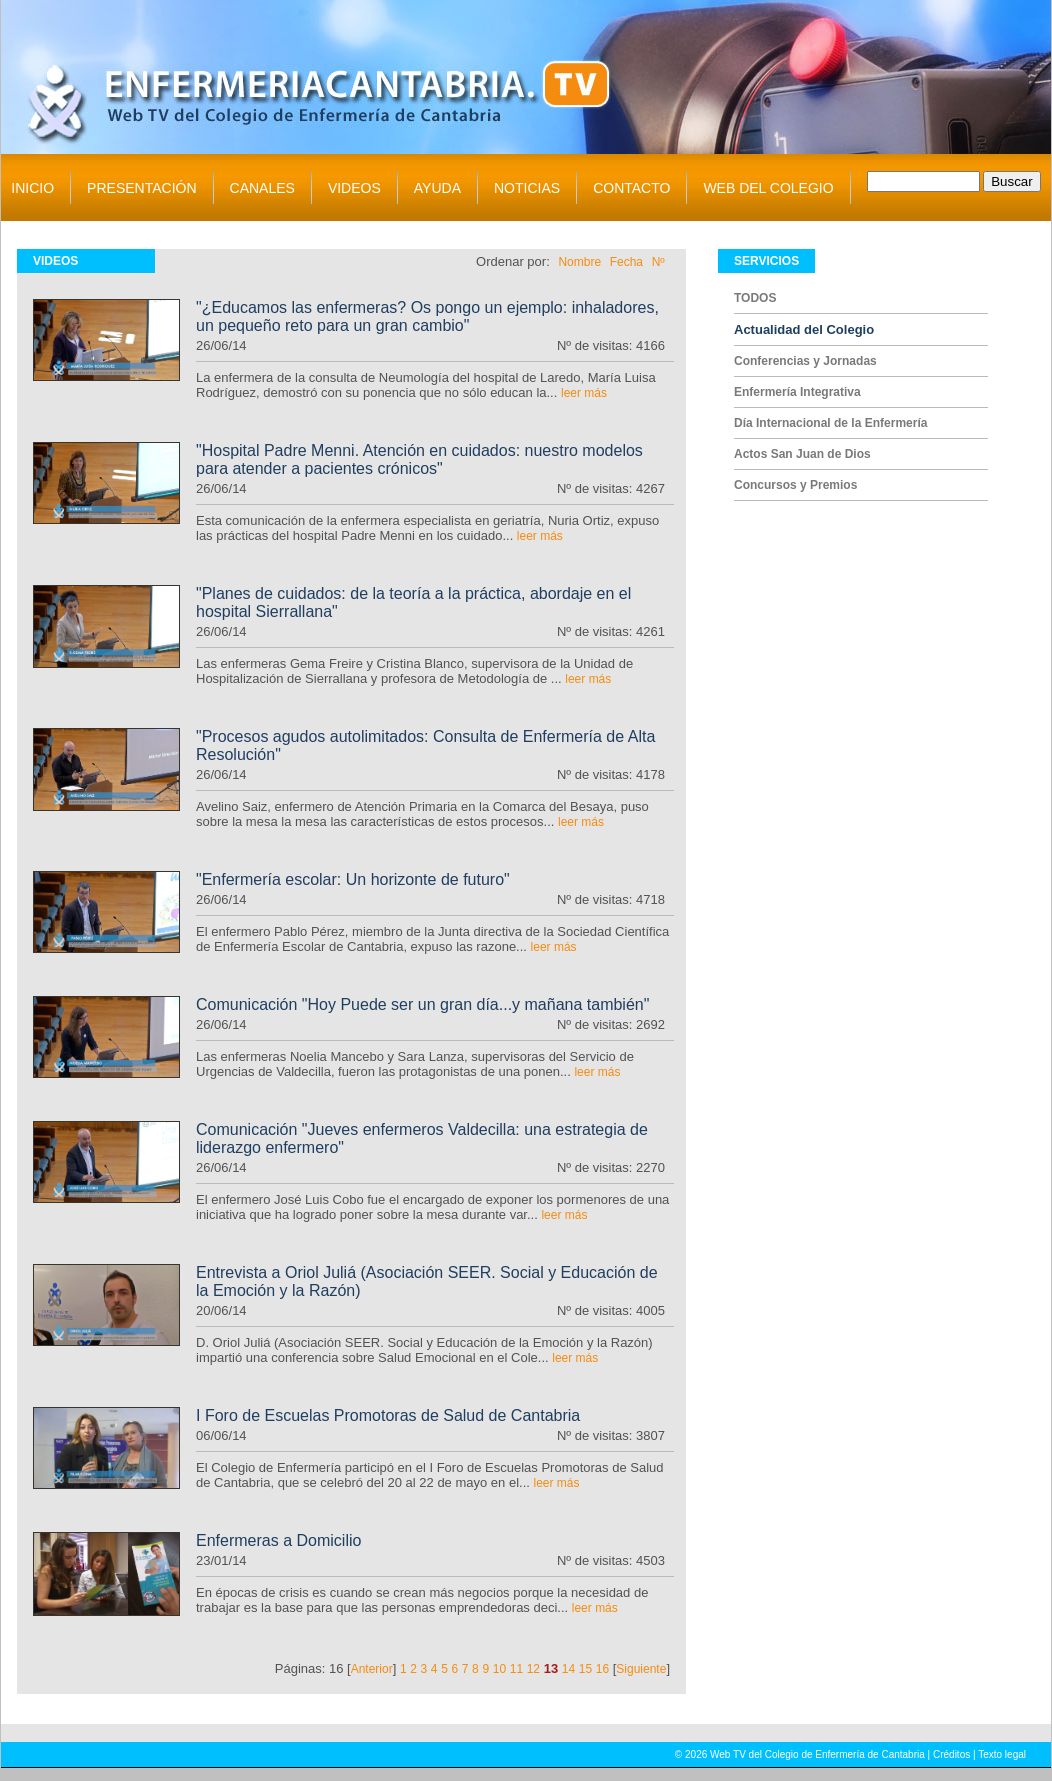 This screenshot has width=1052, height=1781. What do you see at coordinates (427, 316) in the screenshot?
I see `"¿Educamos las enfermeras? Os pongo un ejemplo: inhaladores, un pequeño reto para un gran cambio"` at bounding box center [427, 316].